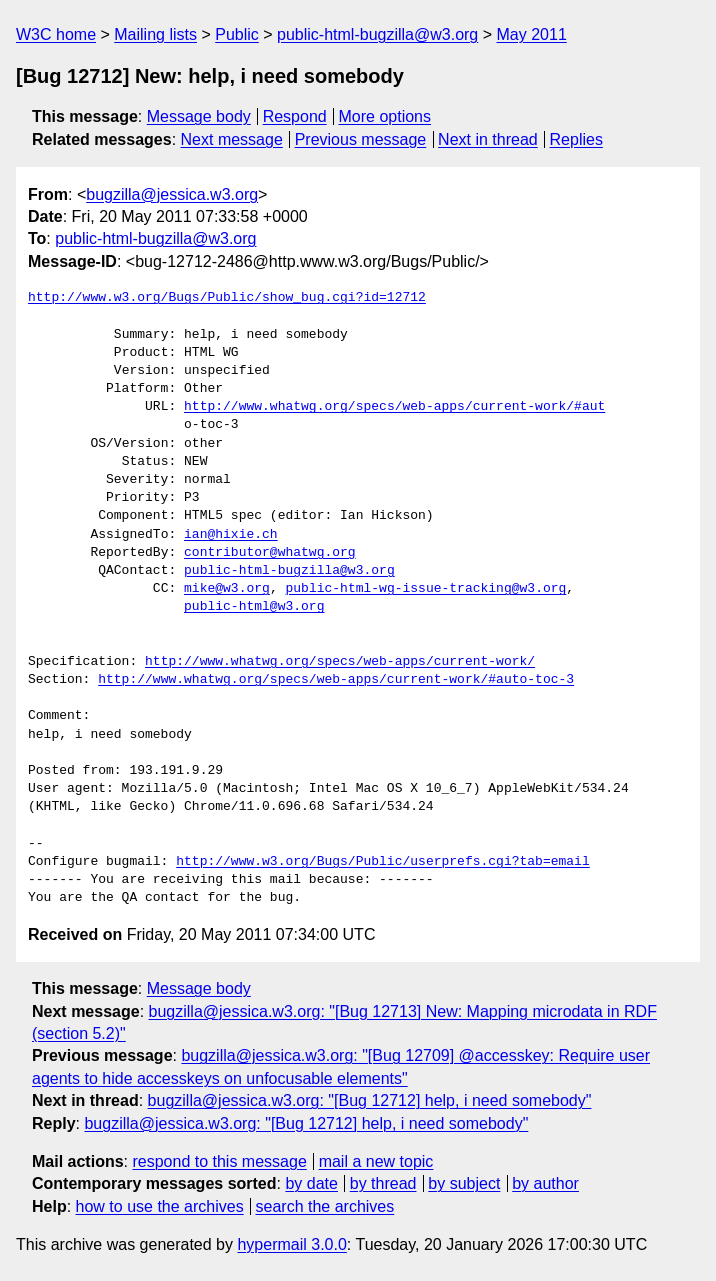  I want to click on http://www.whatwg.org/specs/web-apps/current-work/, so click(340, 662).